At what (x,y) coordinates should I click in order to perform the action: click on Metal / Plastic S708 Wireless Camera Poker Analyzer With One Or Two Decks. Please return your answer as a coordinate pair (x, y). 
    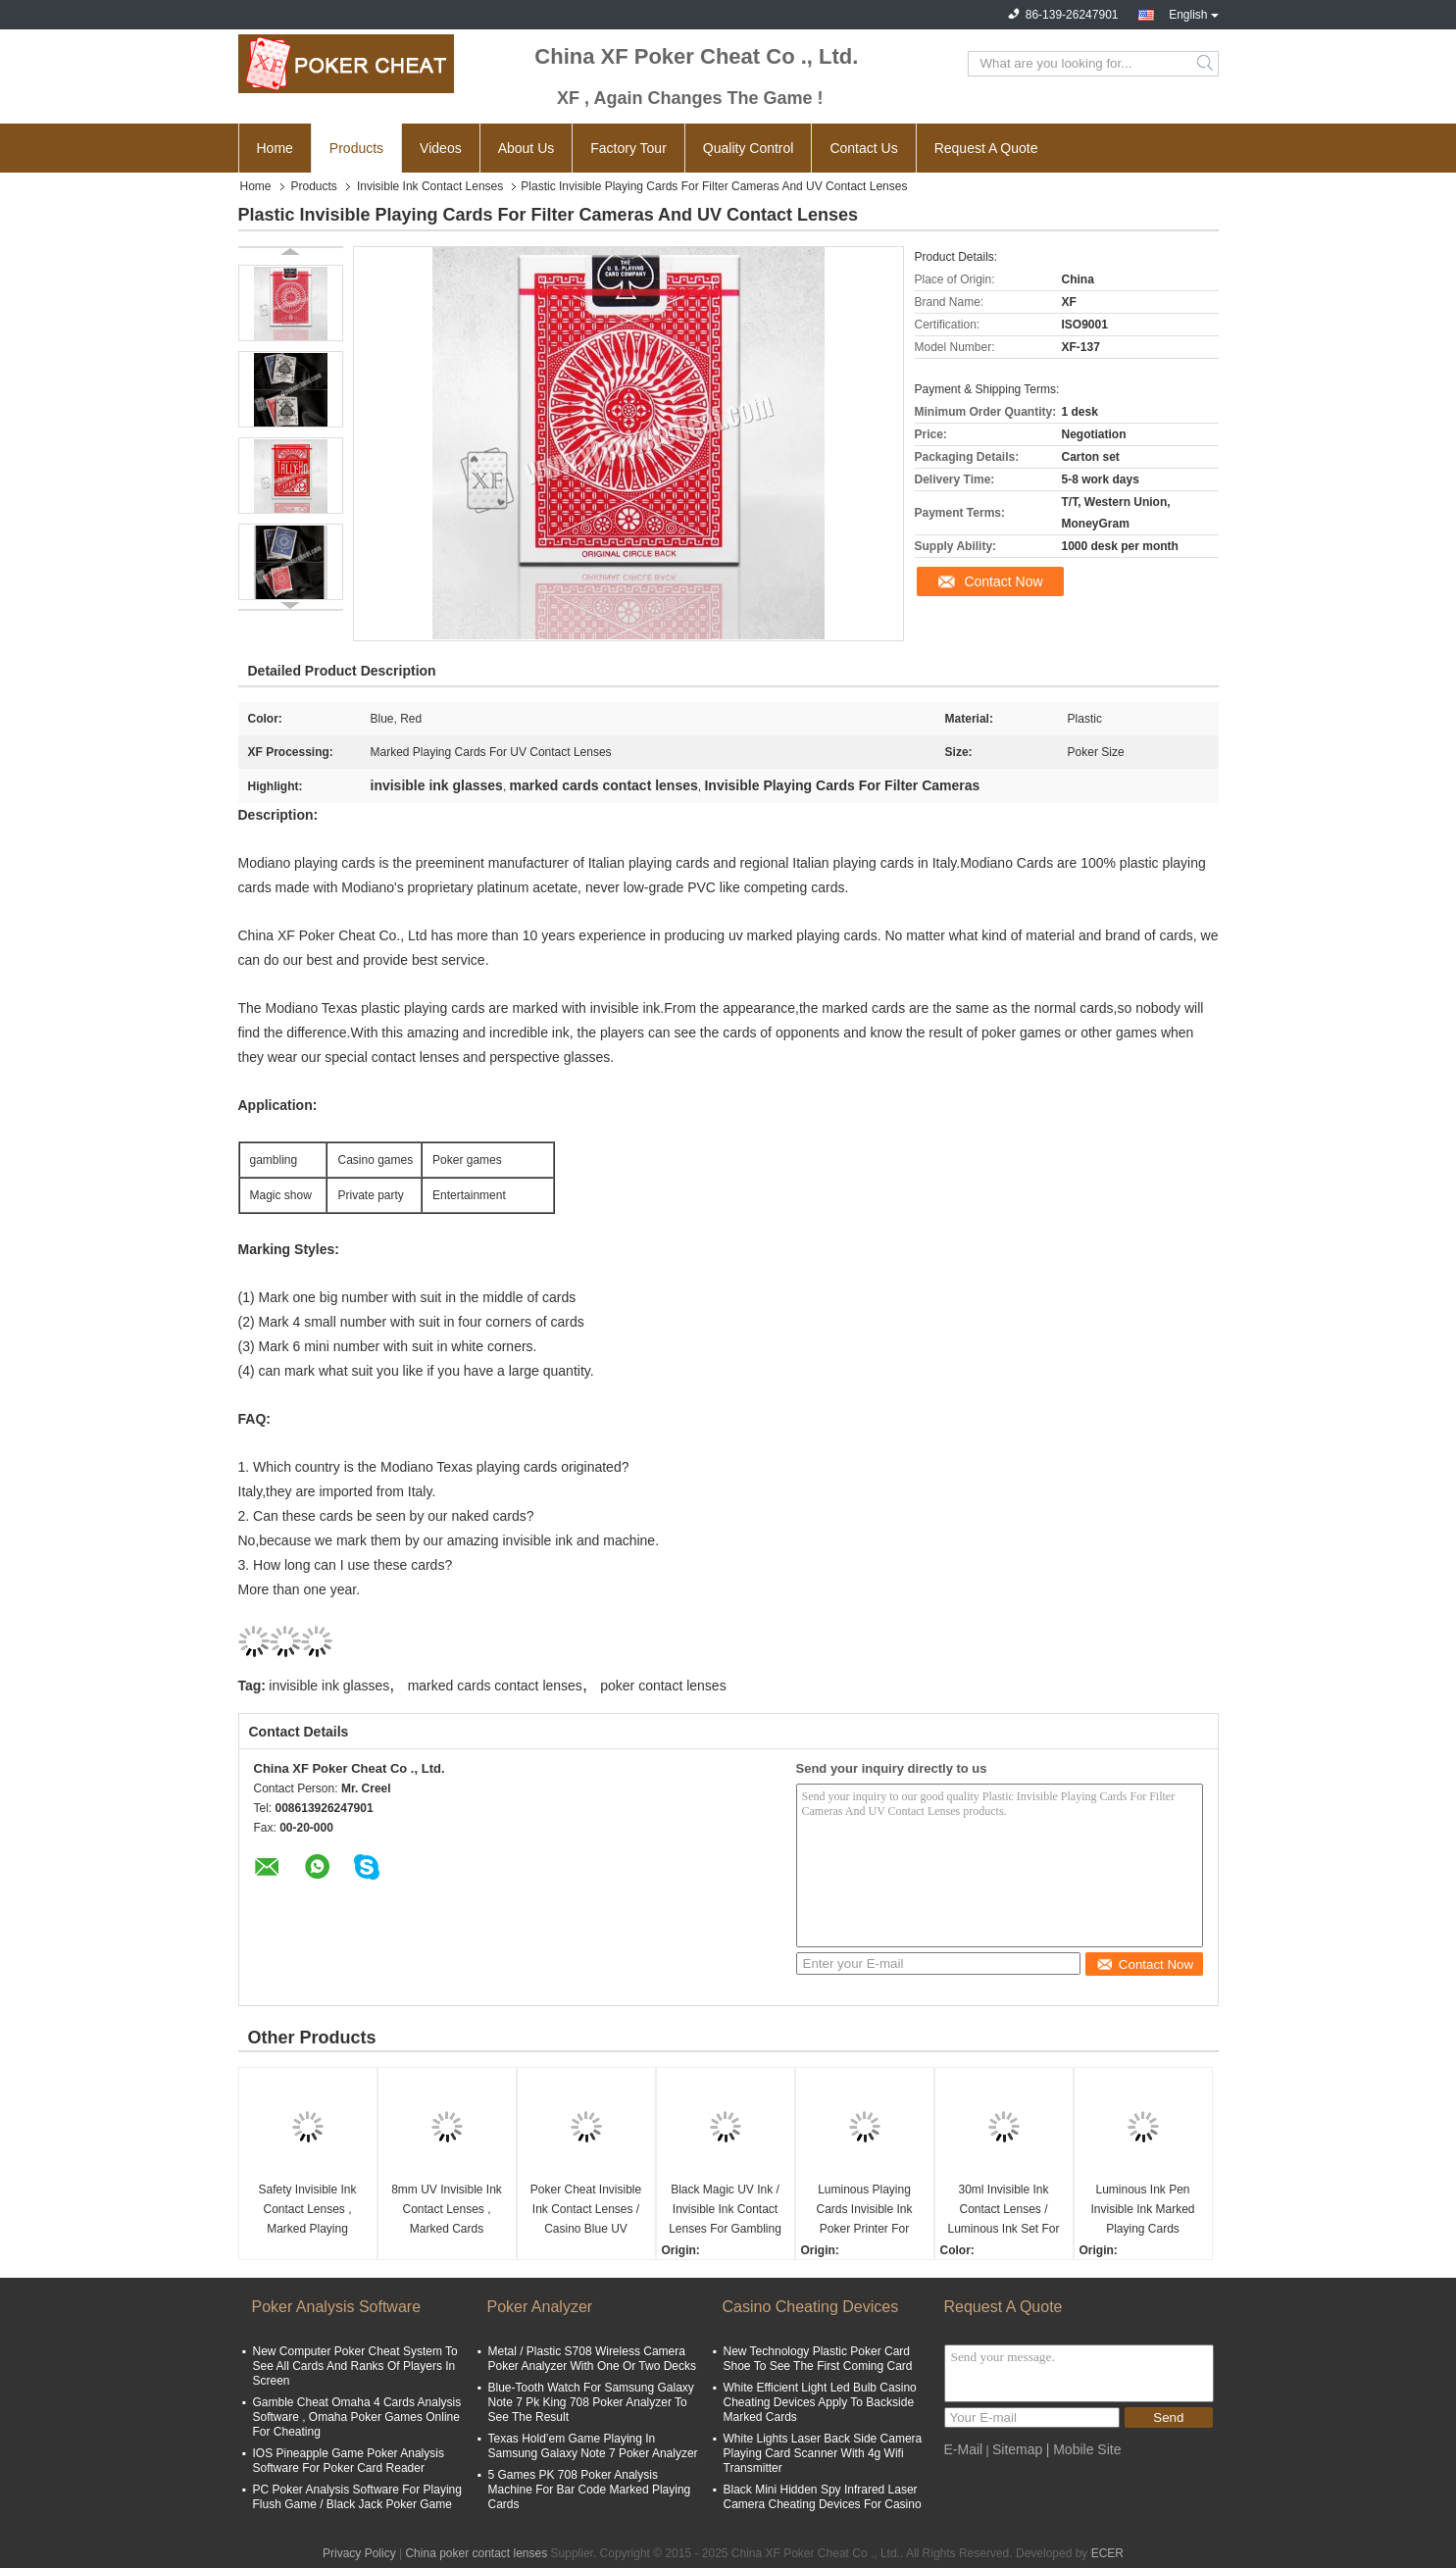
    Looking at the image, I should click on (592, 2358).